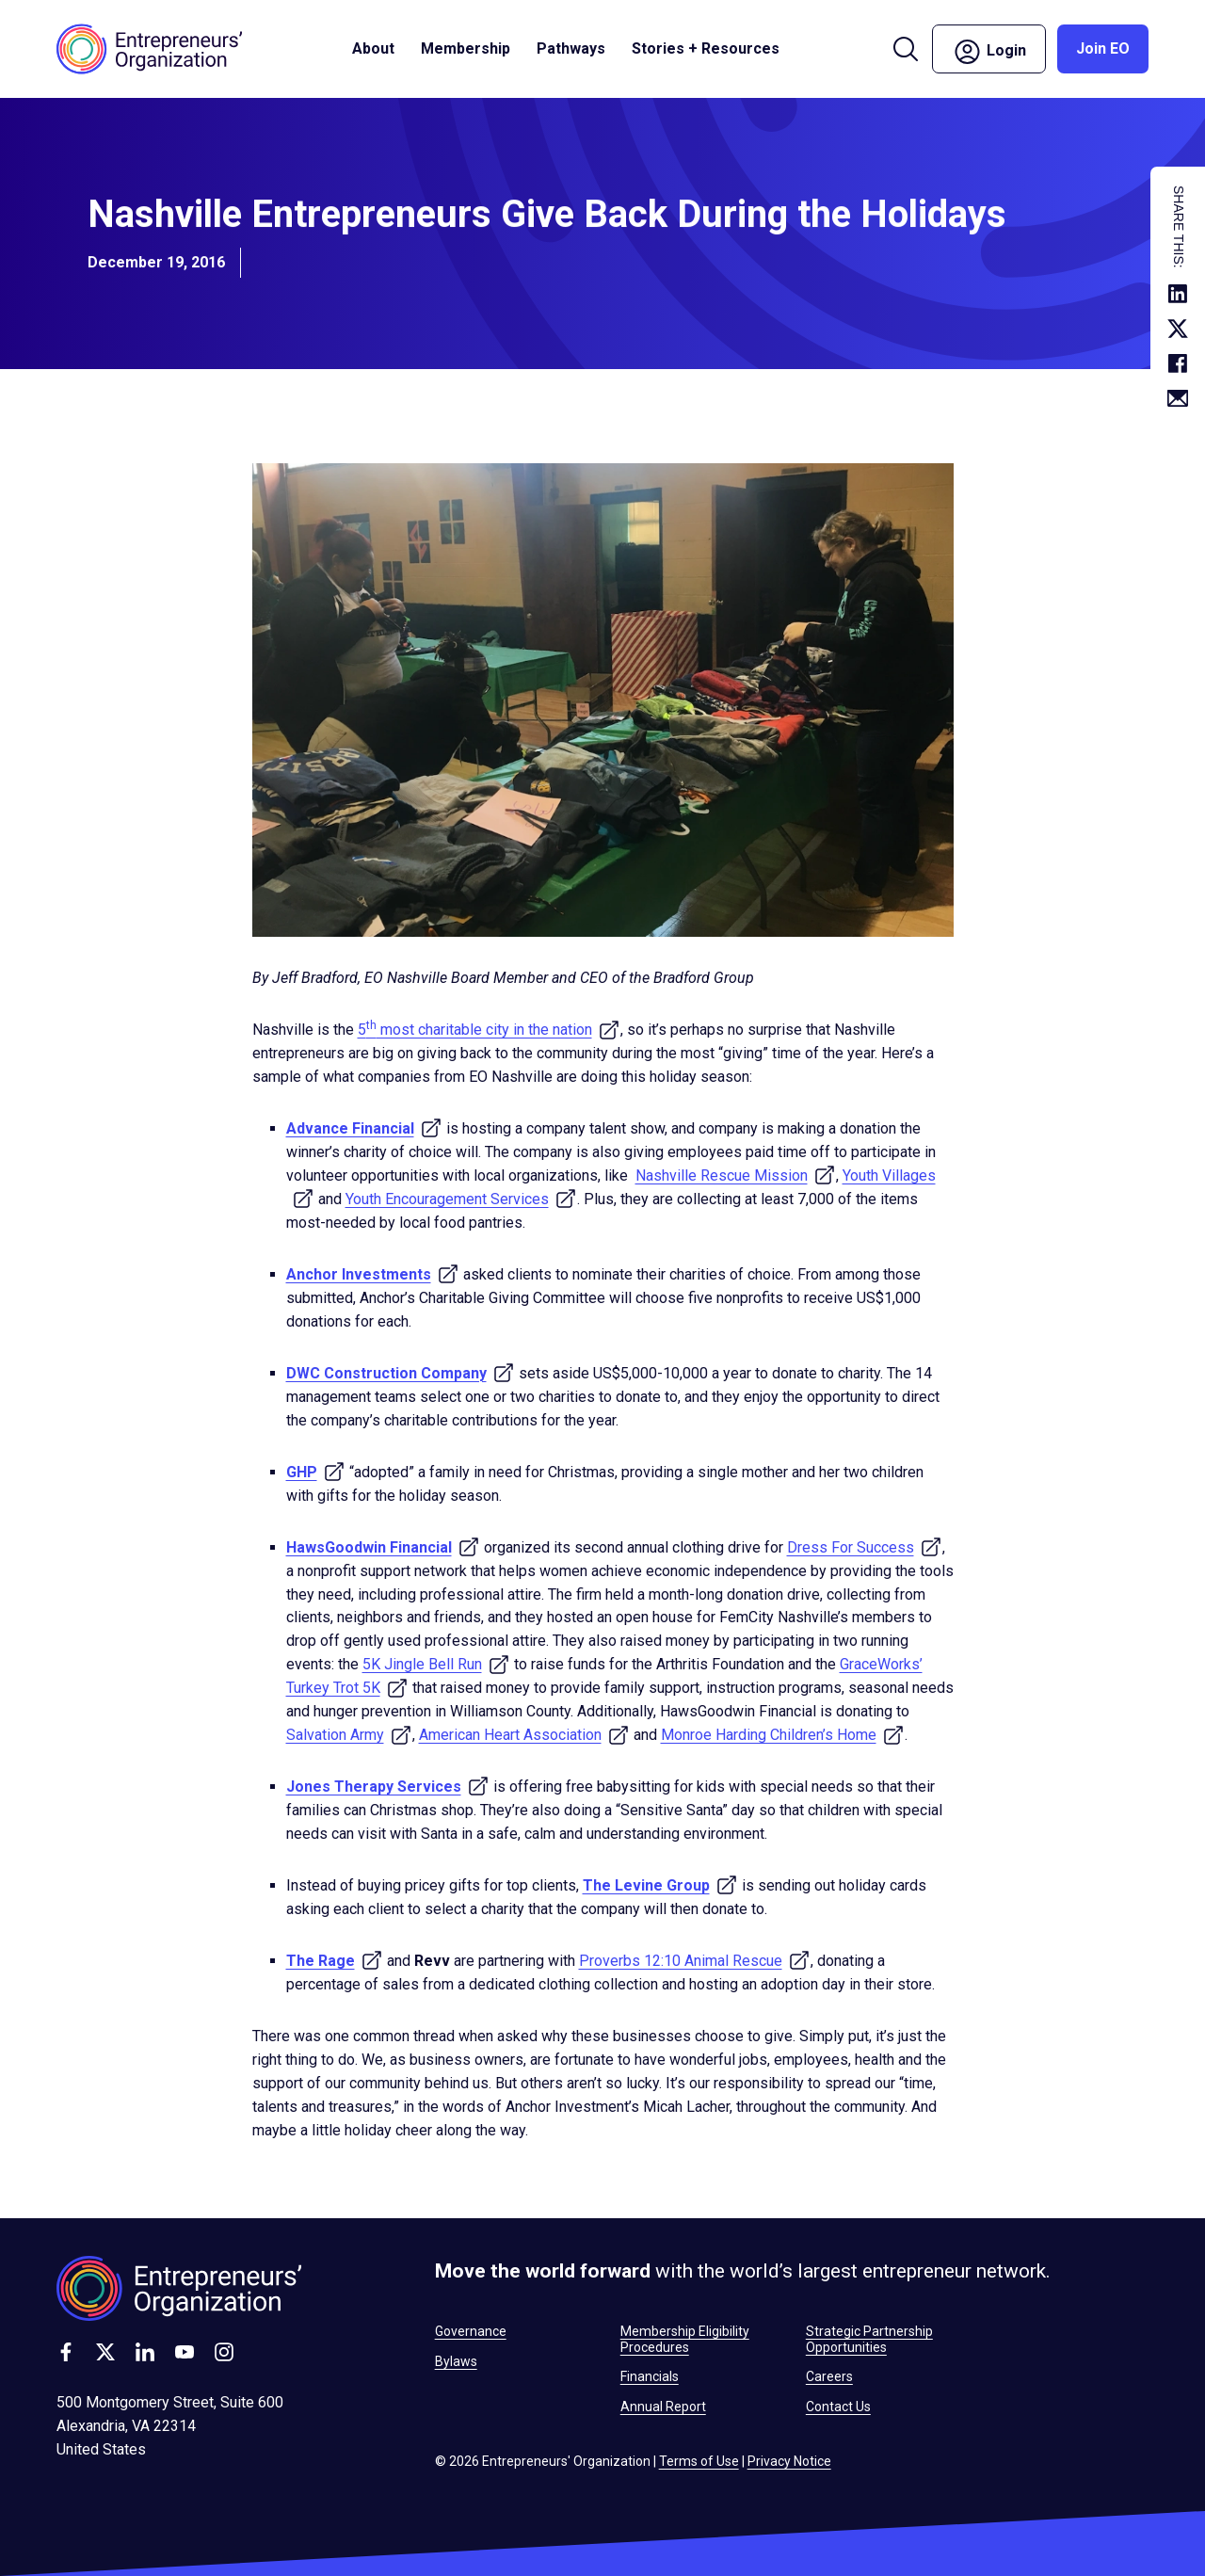  Describe the element at coordinates (470, 2331) in the screenshot. I see `Governance` at that location.